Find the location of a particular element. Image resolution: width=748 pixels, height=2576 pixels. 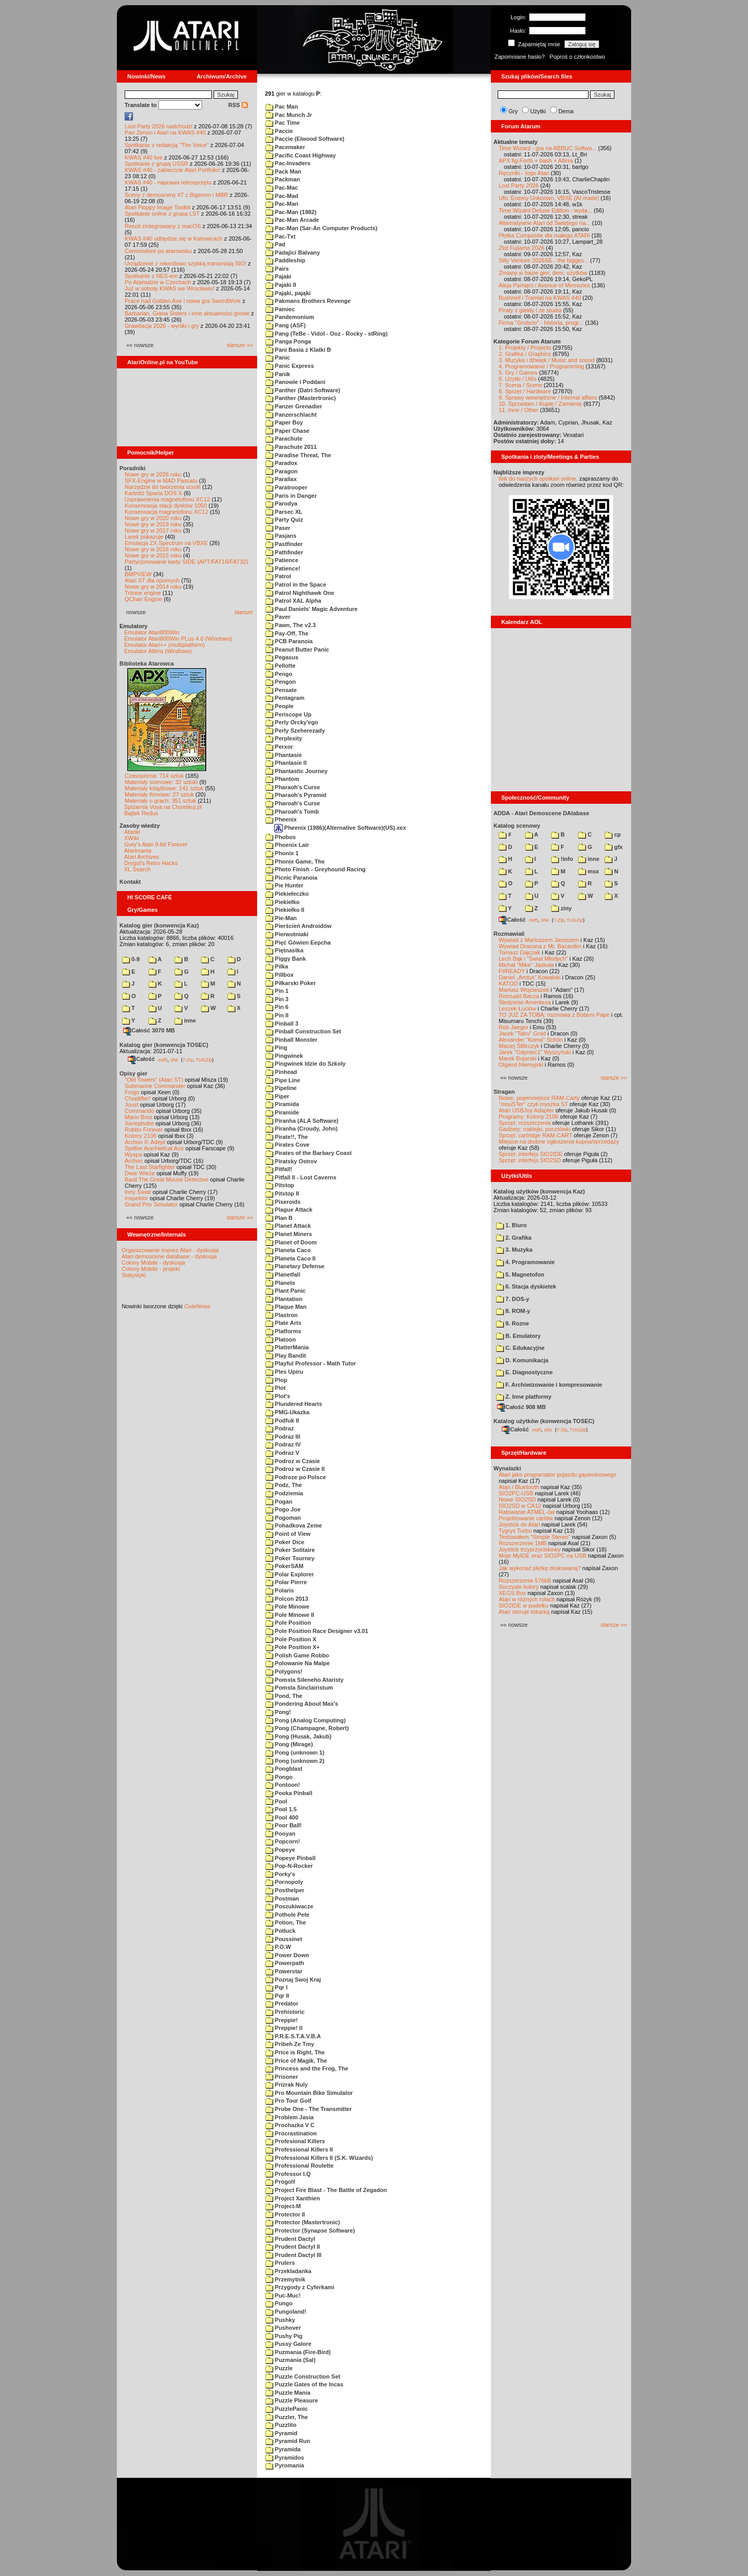

Pop-N-Rocker is located at coordinates (289, 1866).